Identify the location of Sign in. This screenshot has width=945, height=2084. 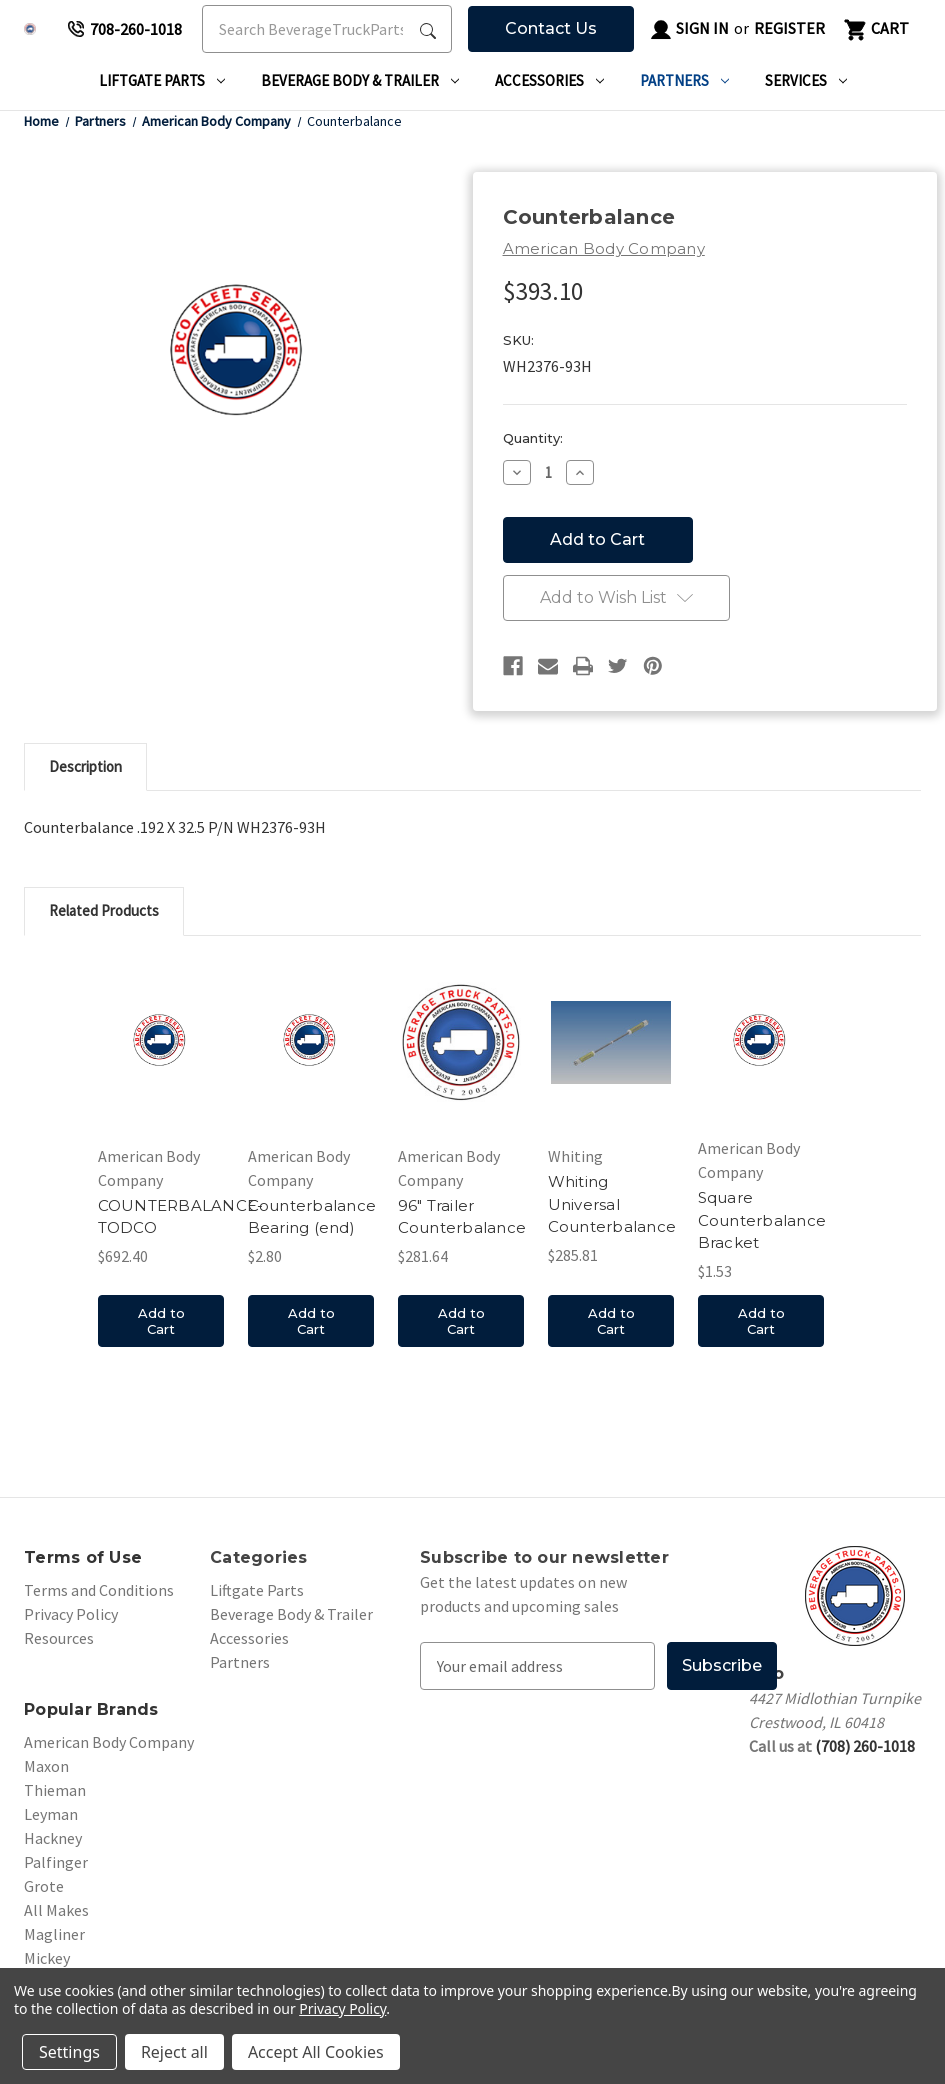
(689, 30).